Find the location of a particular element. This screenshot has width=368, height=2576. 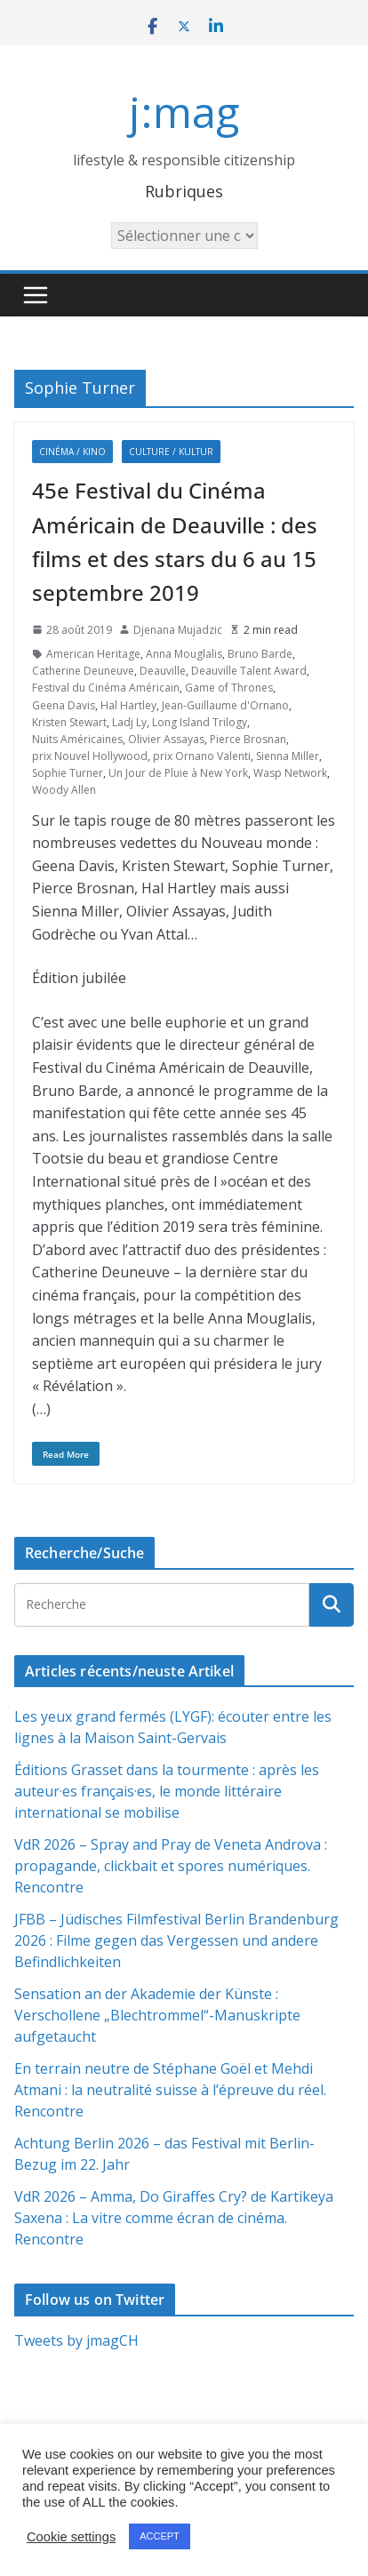

Ladj Ly is located at coordinates (129, 722).